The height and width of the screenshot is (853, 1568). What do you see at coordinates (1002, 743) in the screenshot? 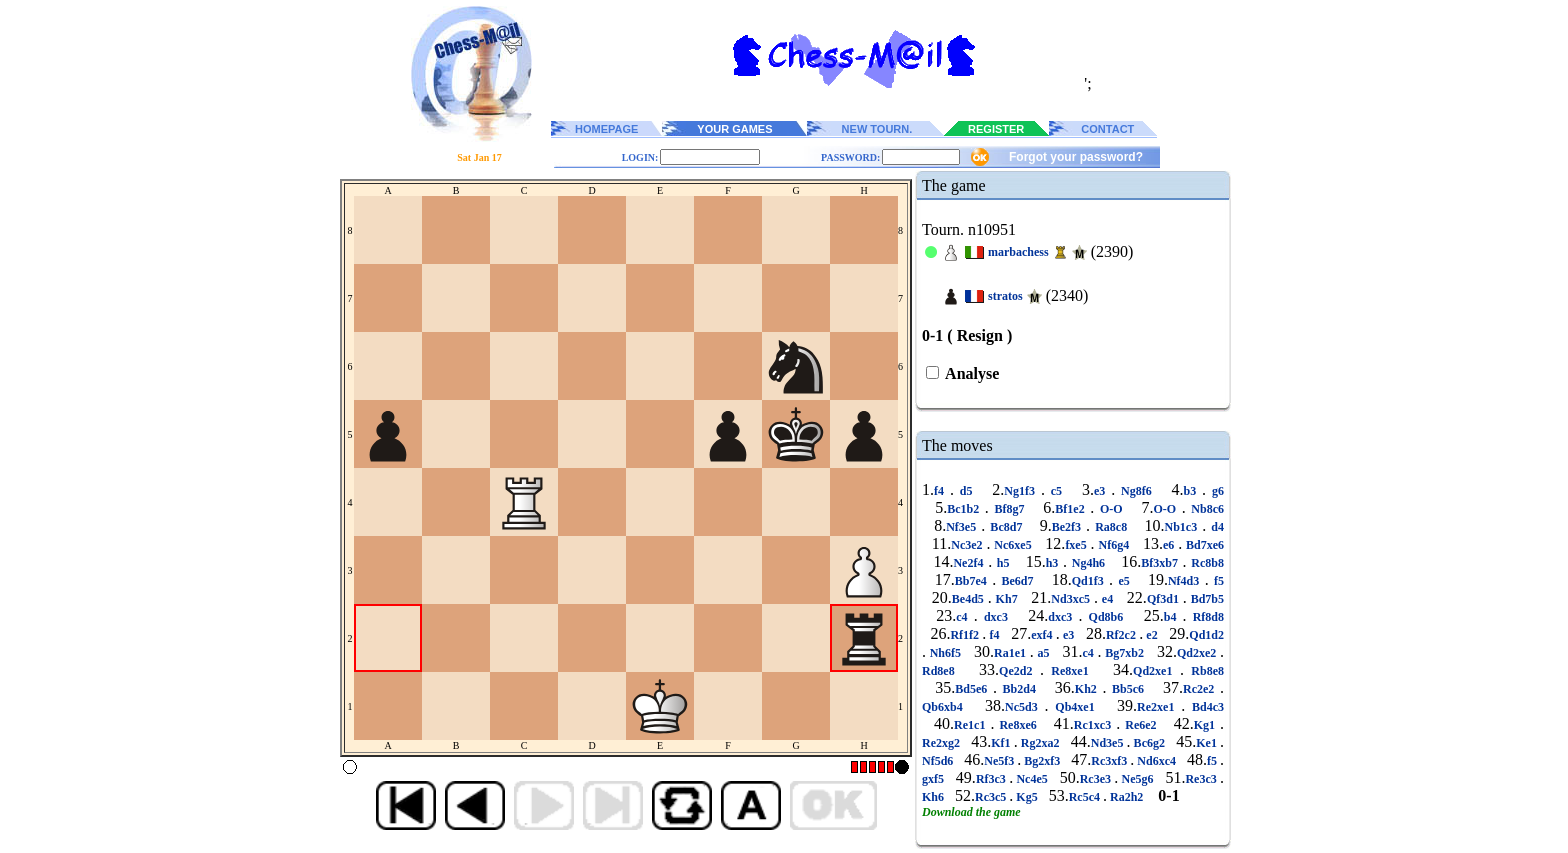
I see `Kf1` at bounding box center [1002, 743].